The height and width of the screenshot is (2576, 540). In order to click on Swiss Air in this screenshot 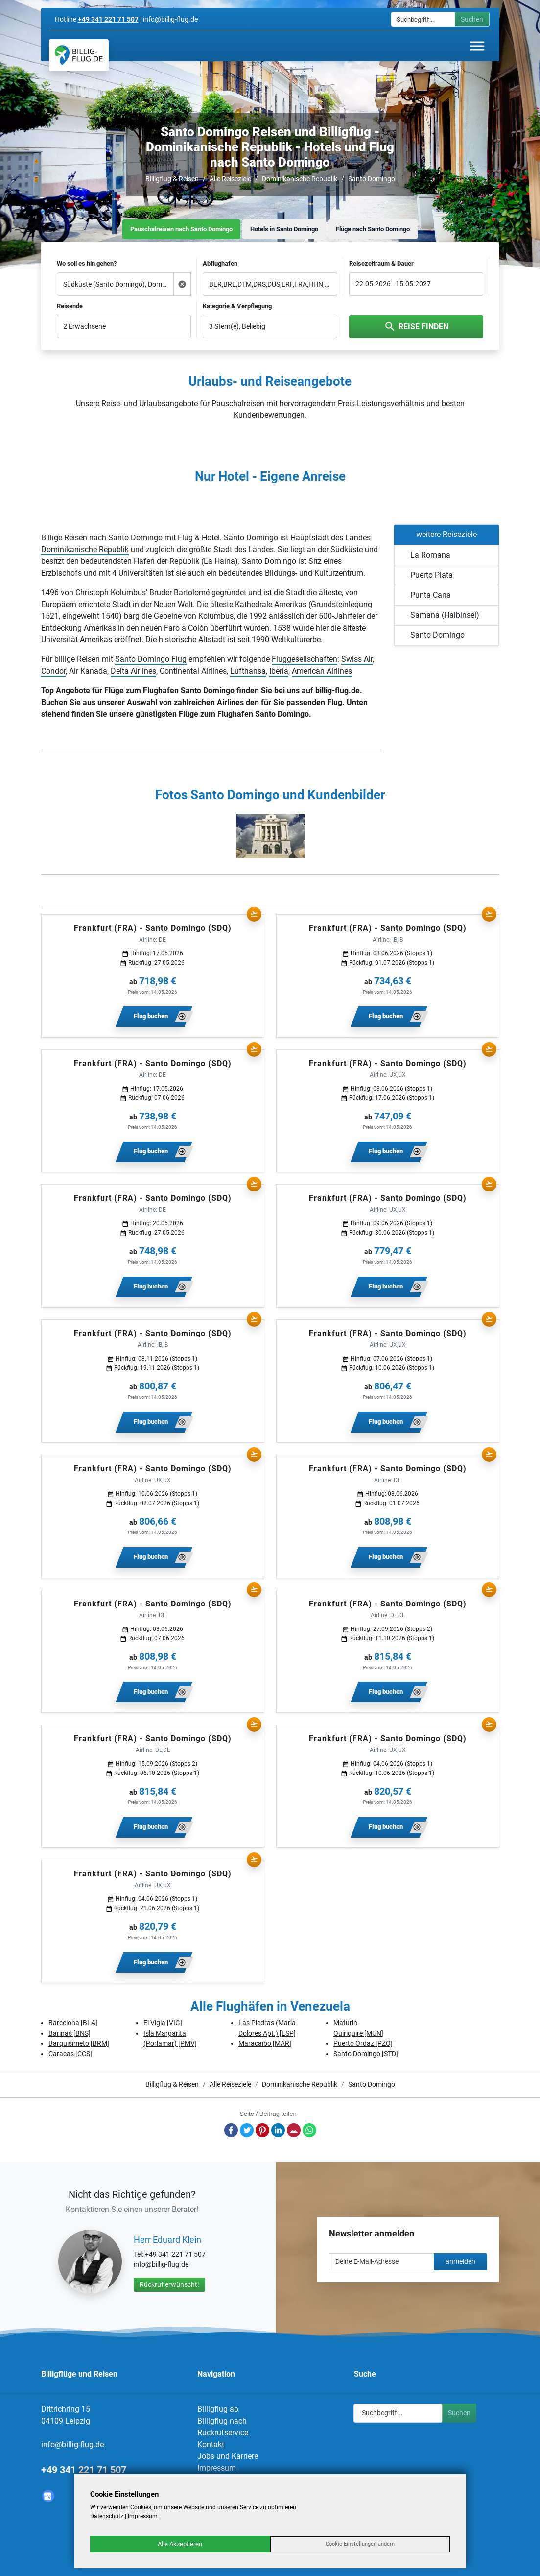, I will do `click(357, 659)`.